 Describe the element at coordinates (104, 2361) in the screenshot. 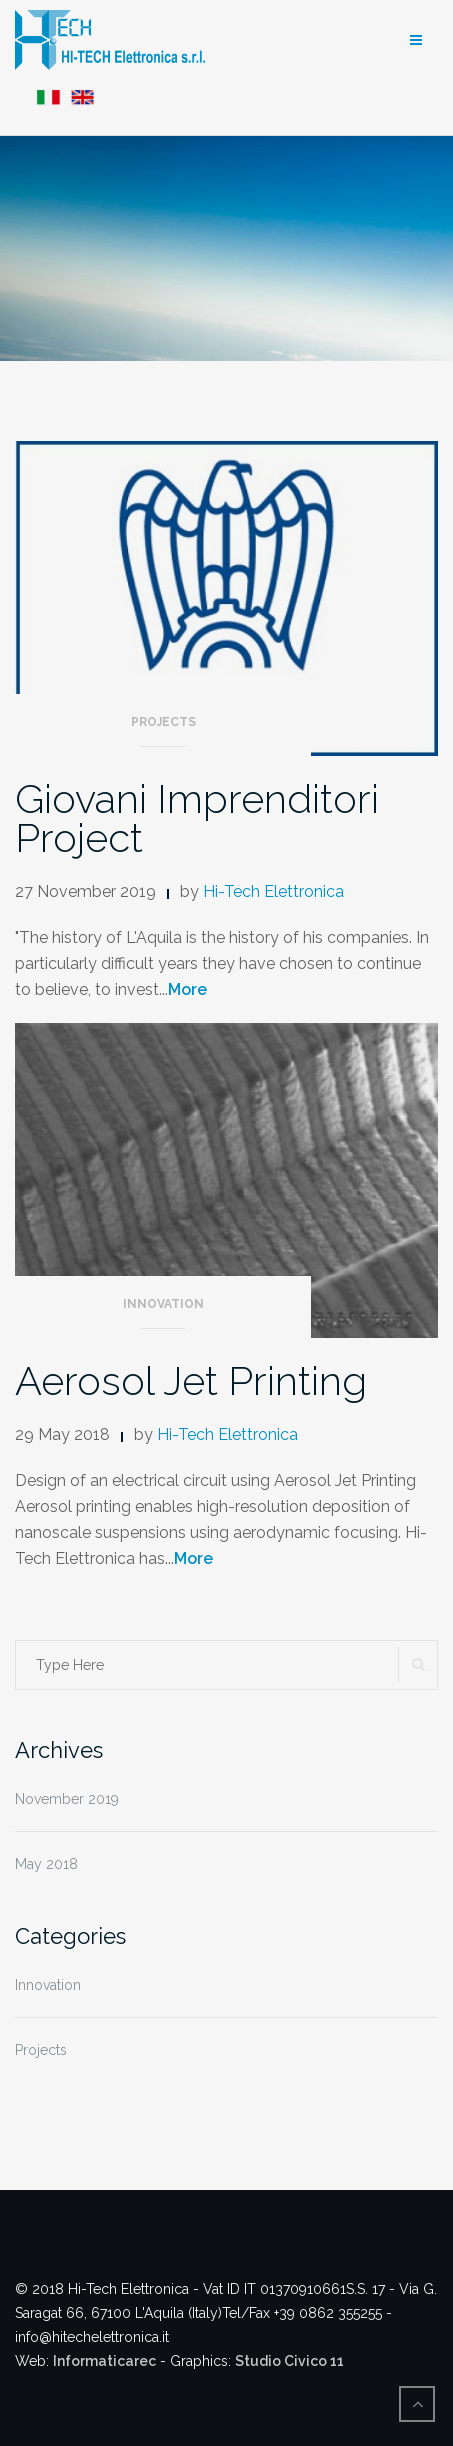

I see `Informaticarec` at that location.